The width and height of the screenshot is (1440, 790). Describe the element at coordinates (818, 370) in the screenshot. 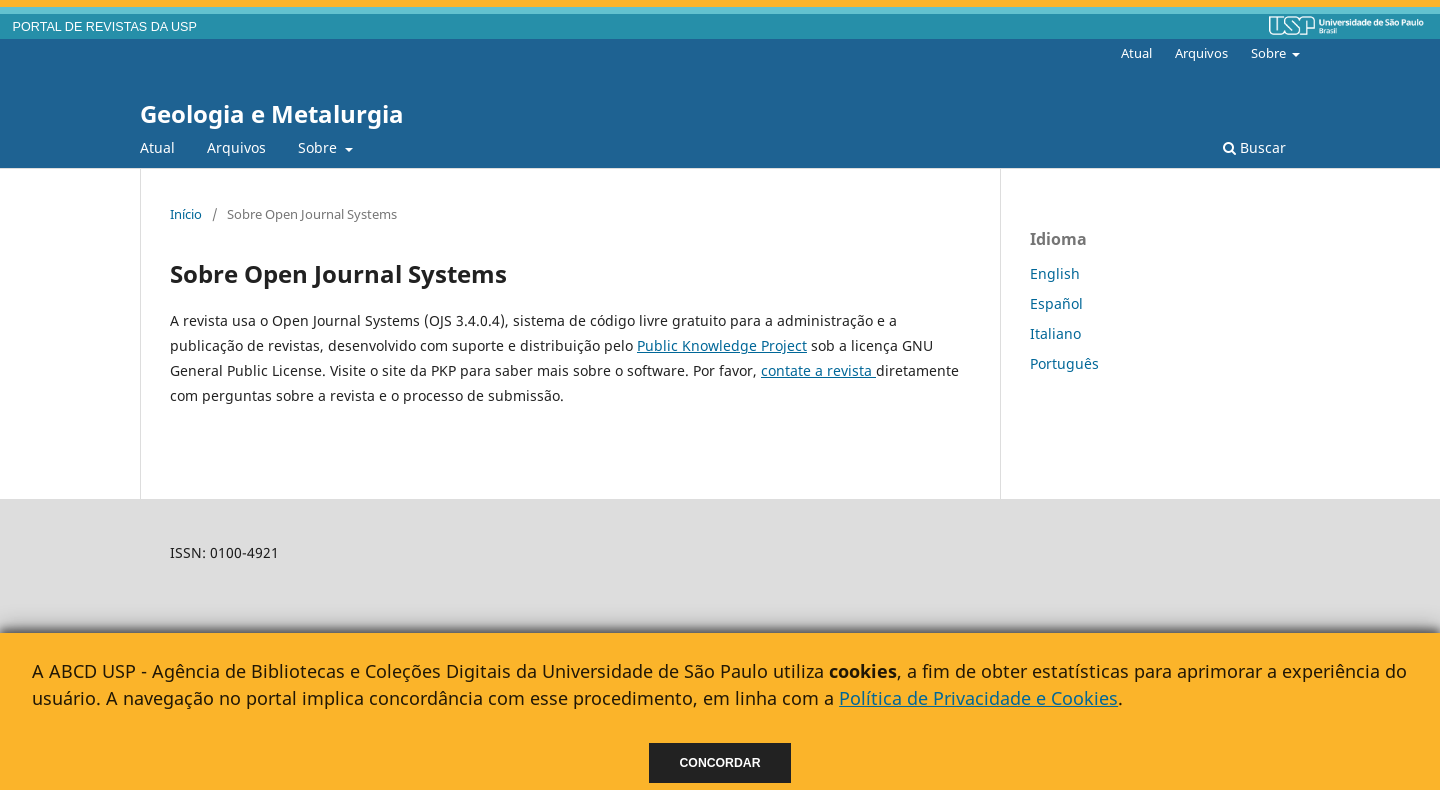

I see `contate a revista` at that location.